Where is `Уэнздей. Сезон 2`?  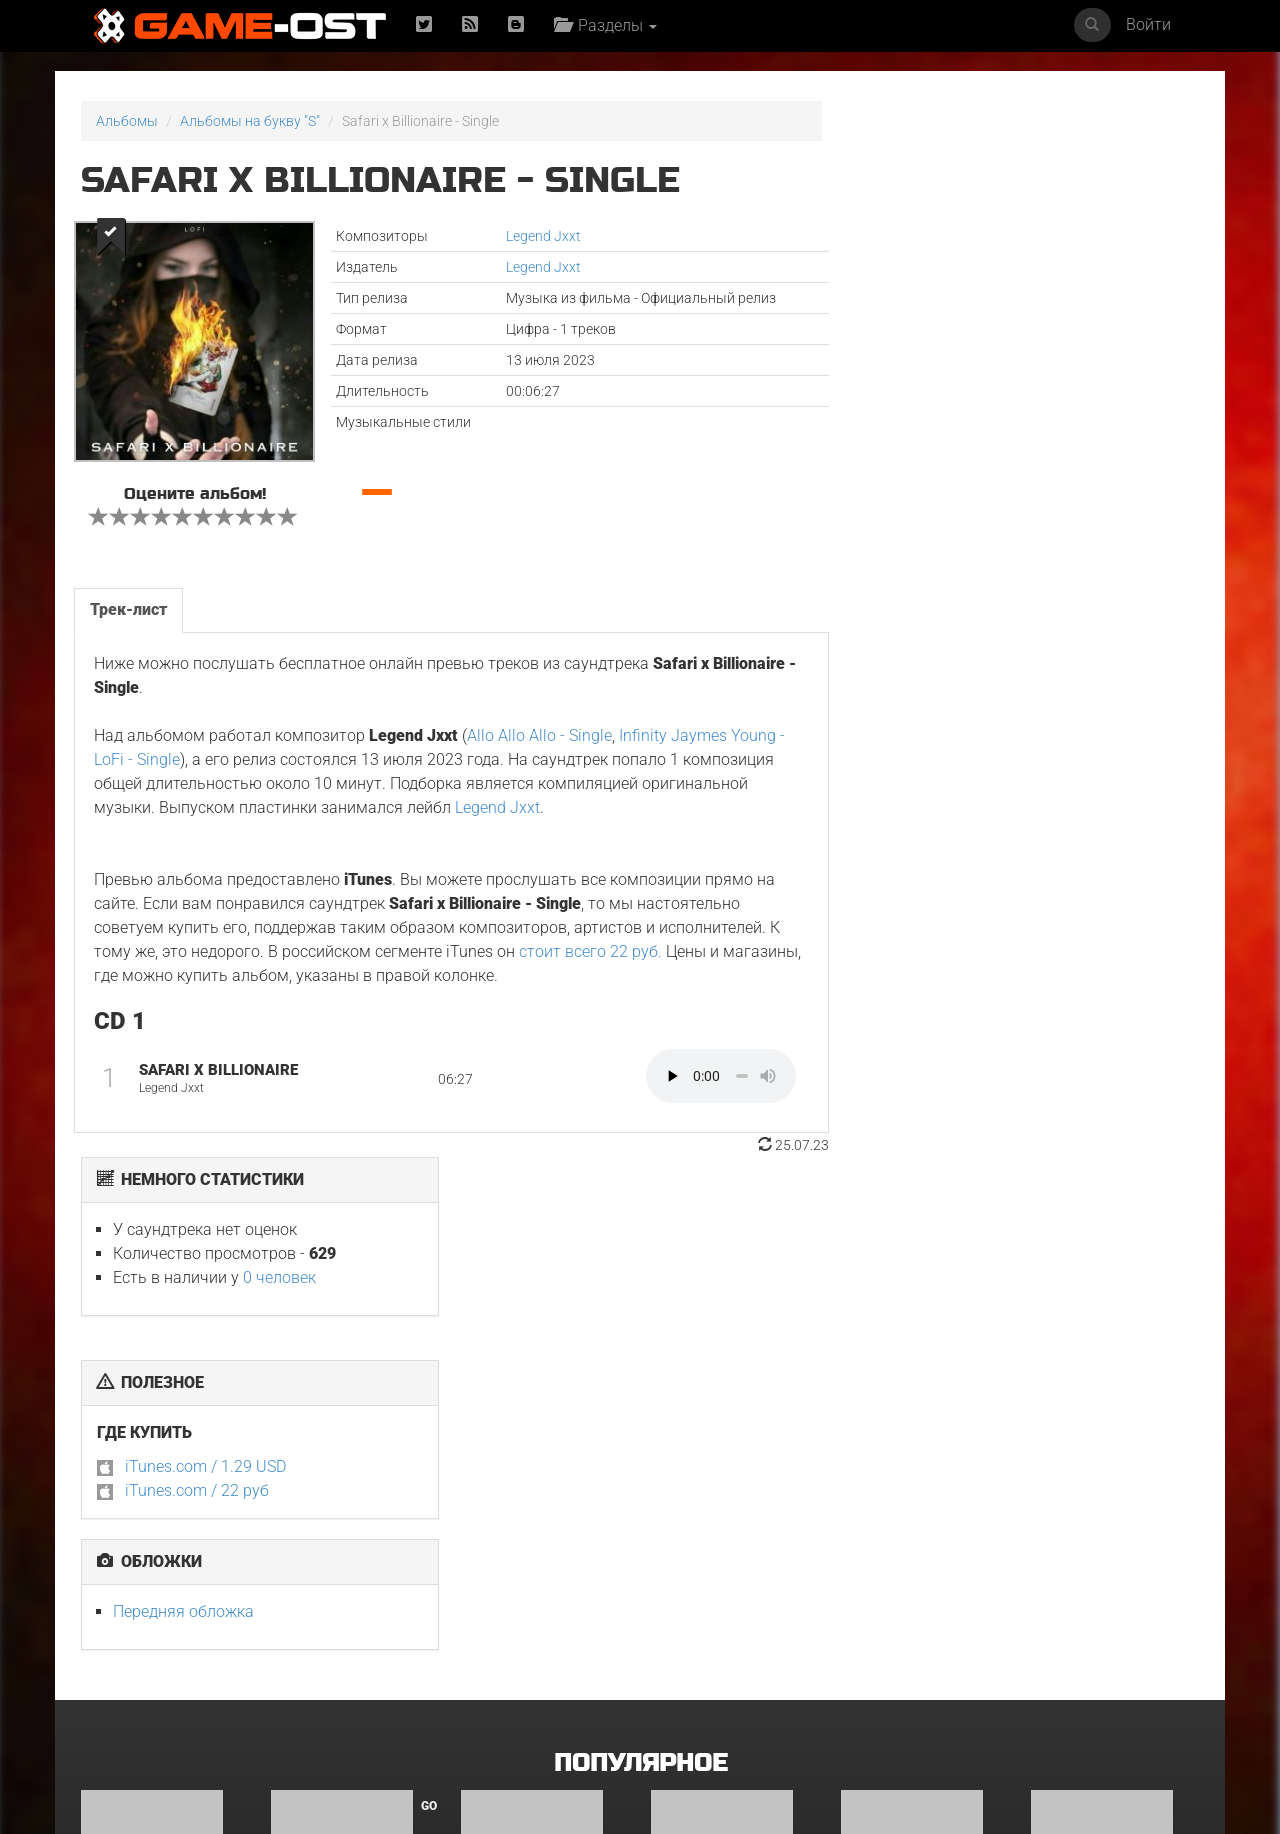 Уэнздей. Сезон 2 is located at coordinates (1087, 1432).